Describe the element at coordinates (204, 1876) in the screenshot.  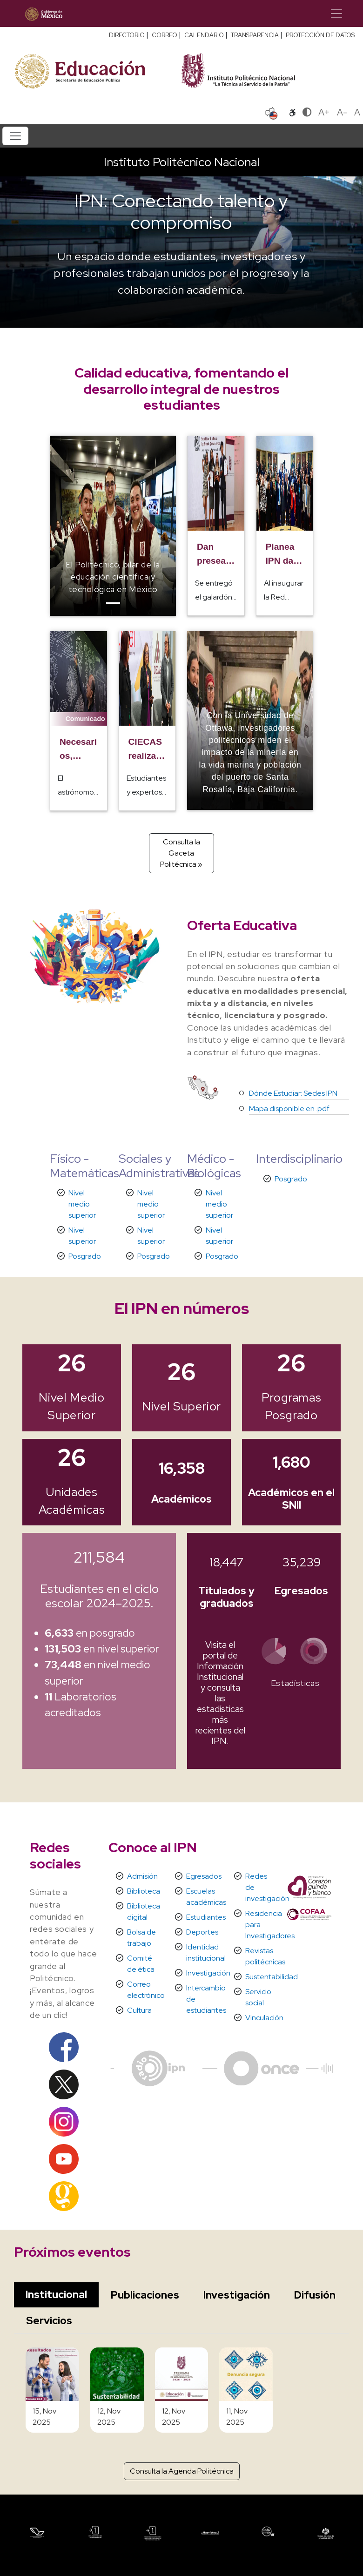
I see `Egresados` at that location.